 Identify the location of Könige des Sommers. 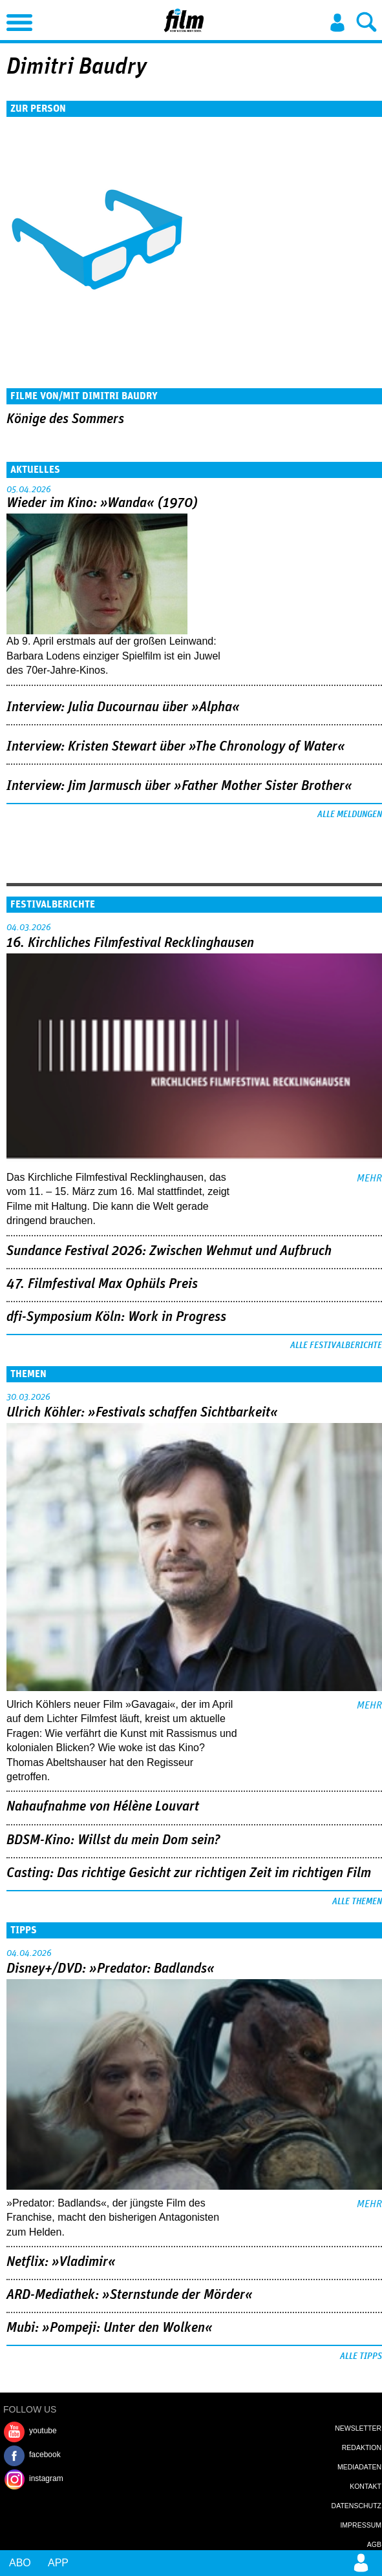
(65, 419).